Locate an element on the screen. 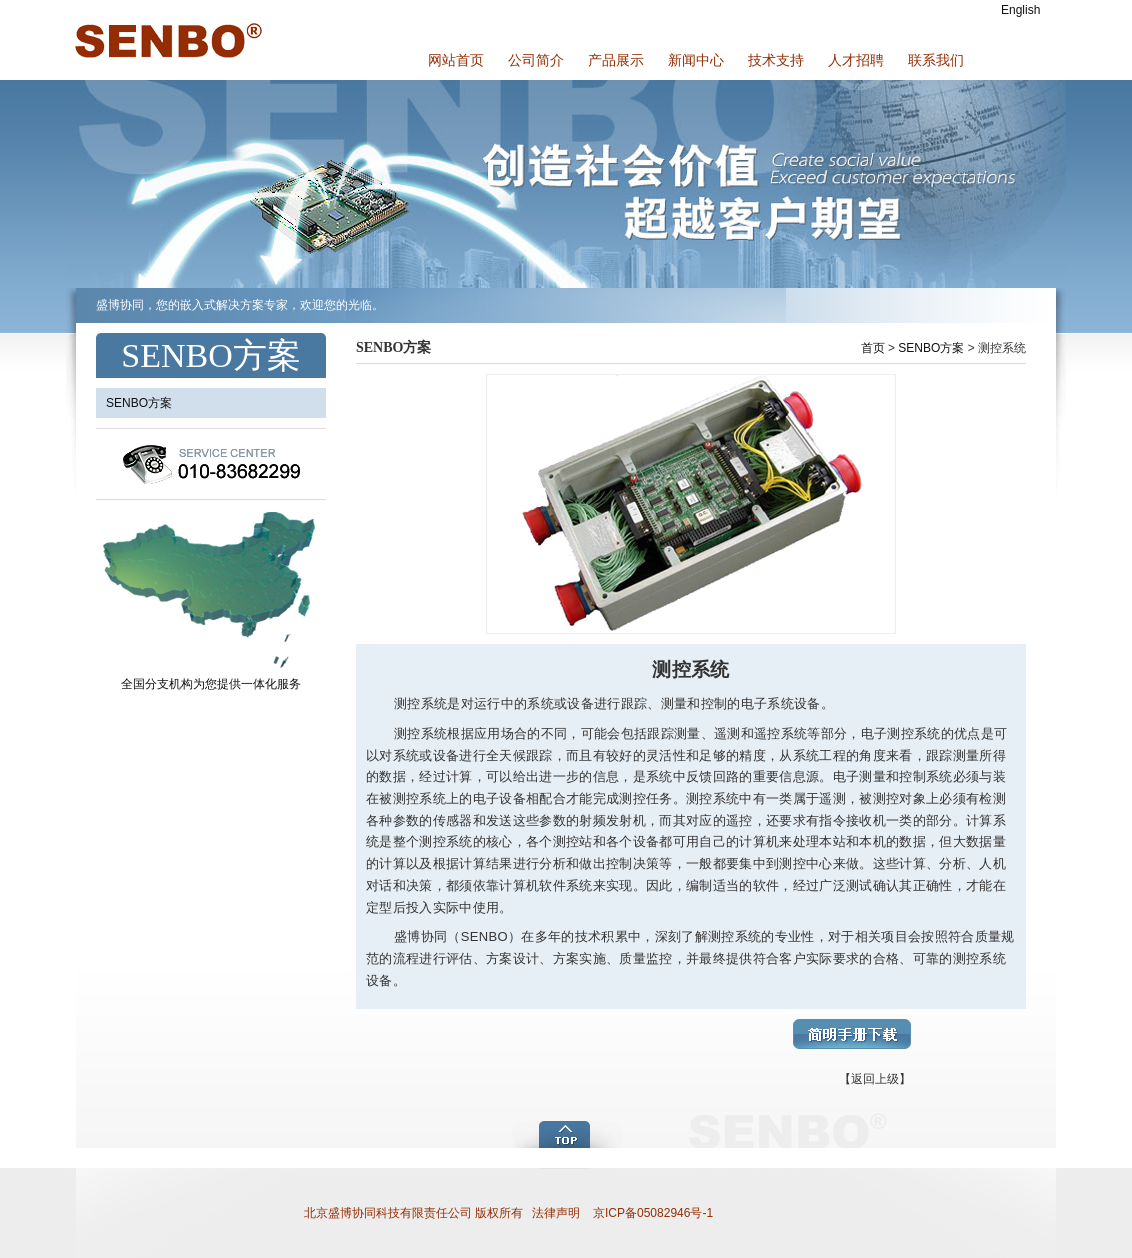  网站首页 is located at coordinates (456, 60).